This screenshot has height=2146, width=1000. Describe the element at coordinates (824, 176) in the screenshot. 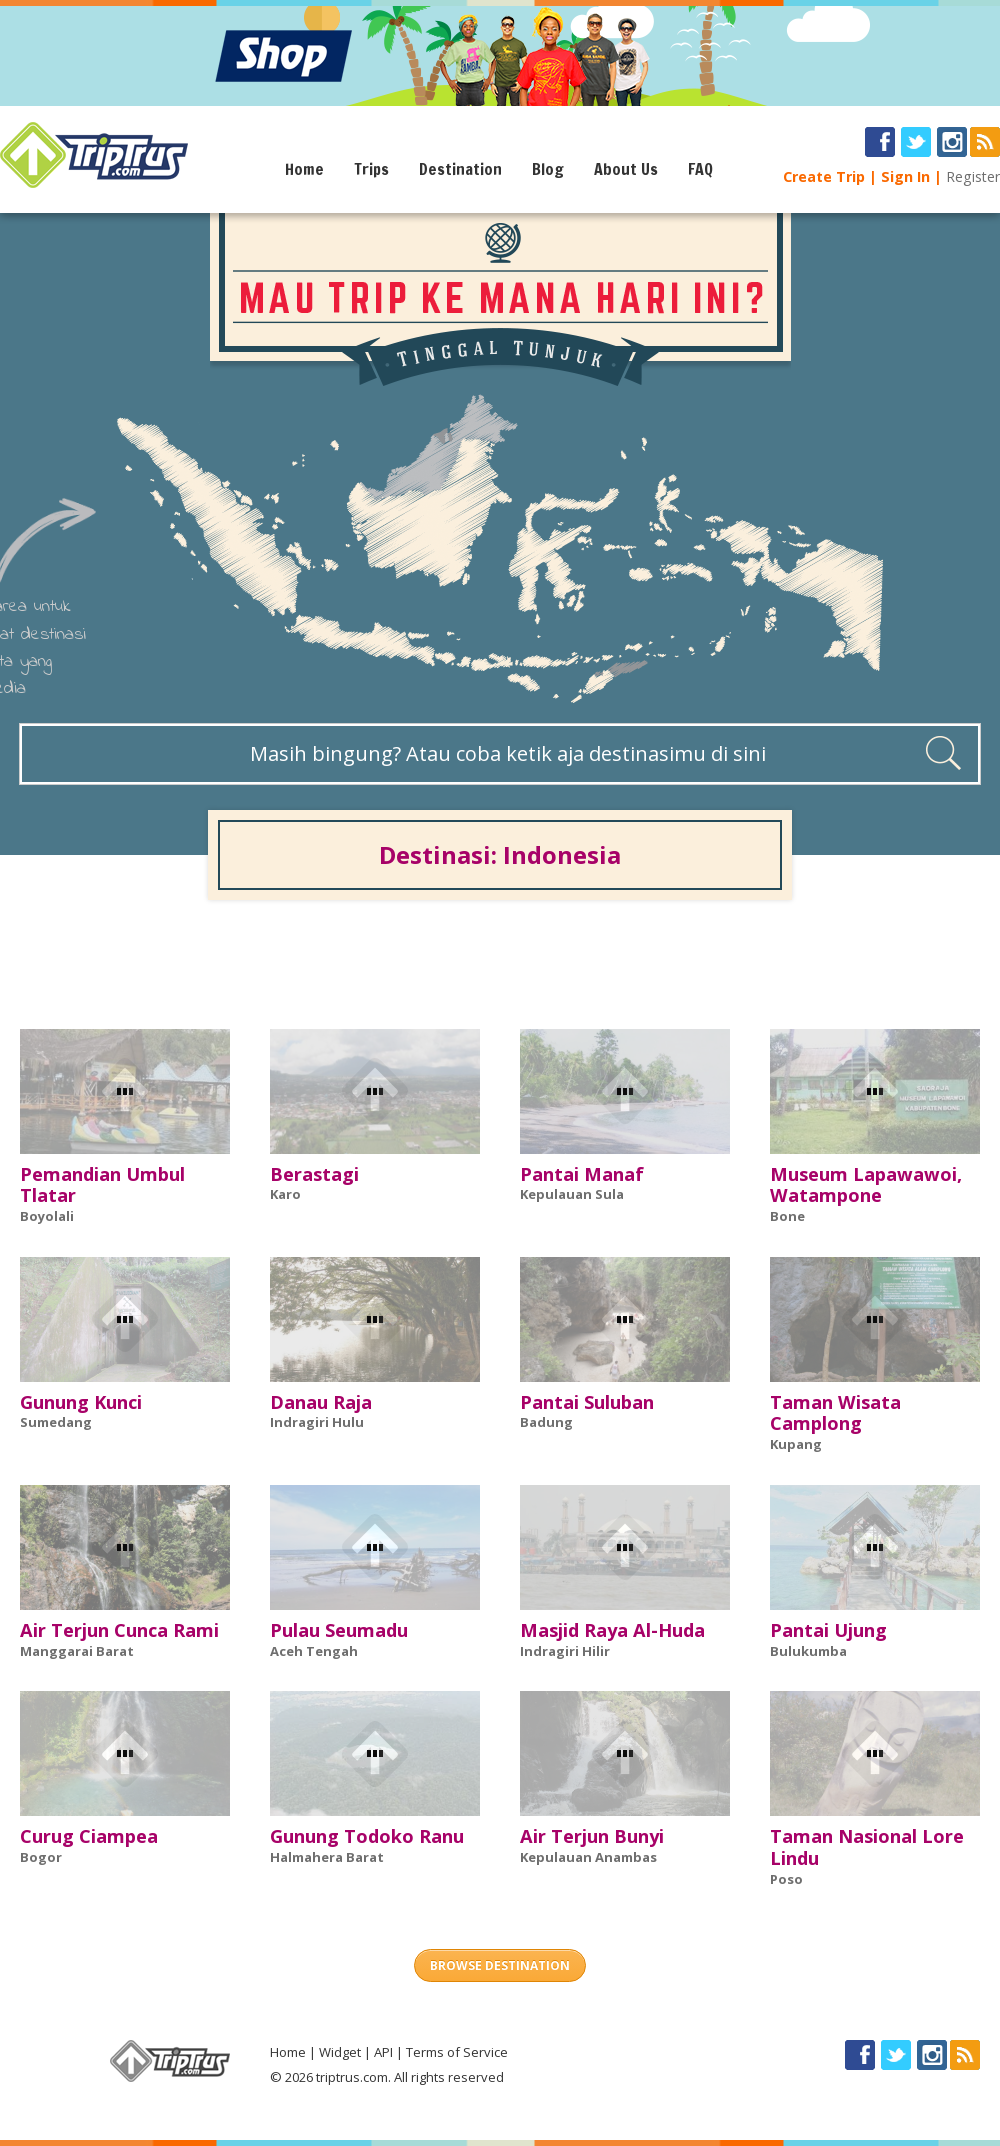

I see `Create Trip` at that location.